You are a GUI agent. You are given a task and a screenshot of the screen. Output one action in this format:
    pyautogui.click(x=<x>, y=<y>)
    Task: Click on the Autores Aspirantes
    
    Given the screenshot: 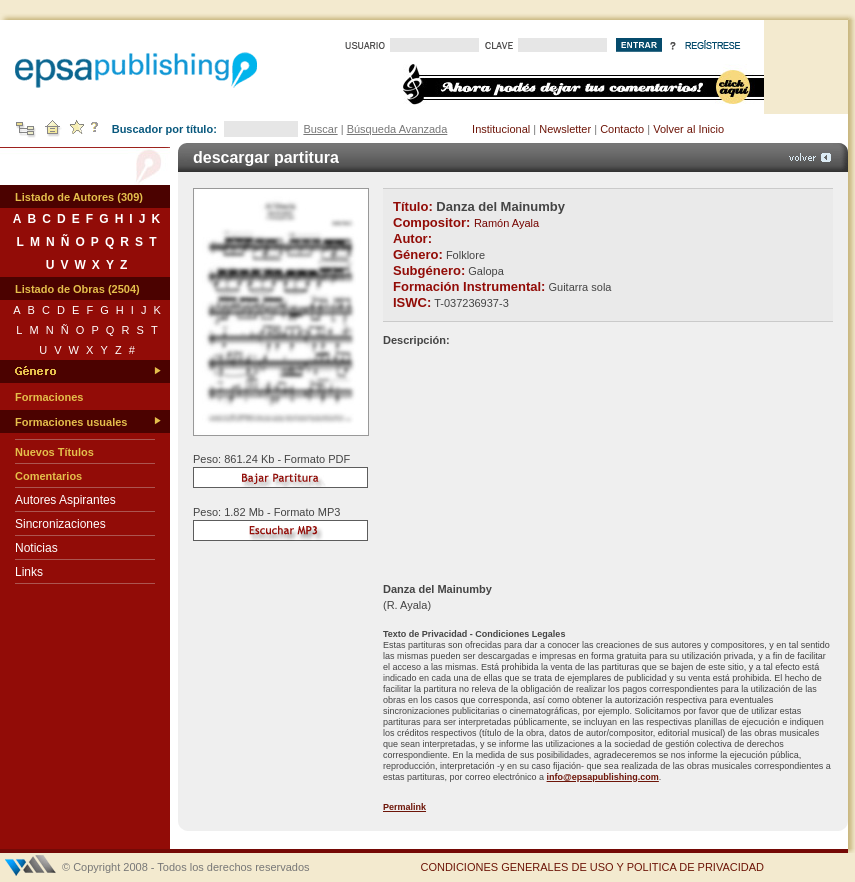 What is the action you would take?
    pyautogui.click(x=65, y=500)
    